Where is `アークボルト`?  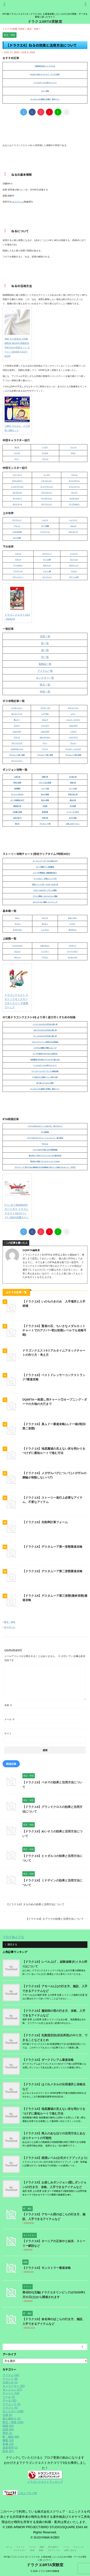
アークボルト is located at coordinates (18, 565).